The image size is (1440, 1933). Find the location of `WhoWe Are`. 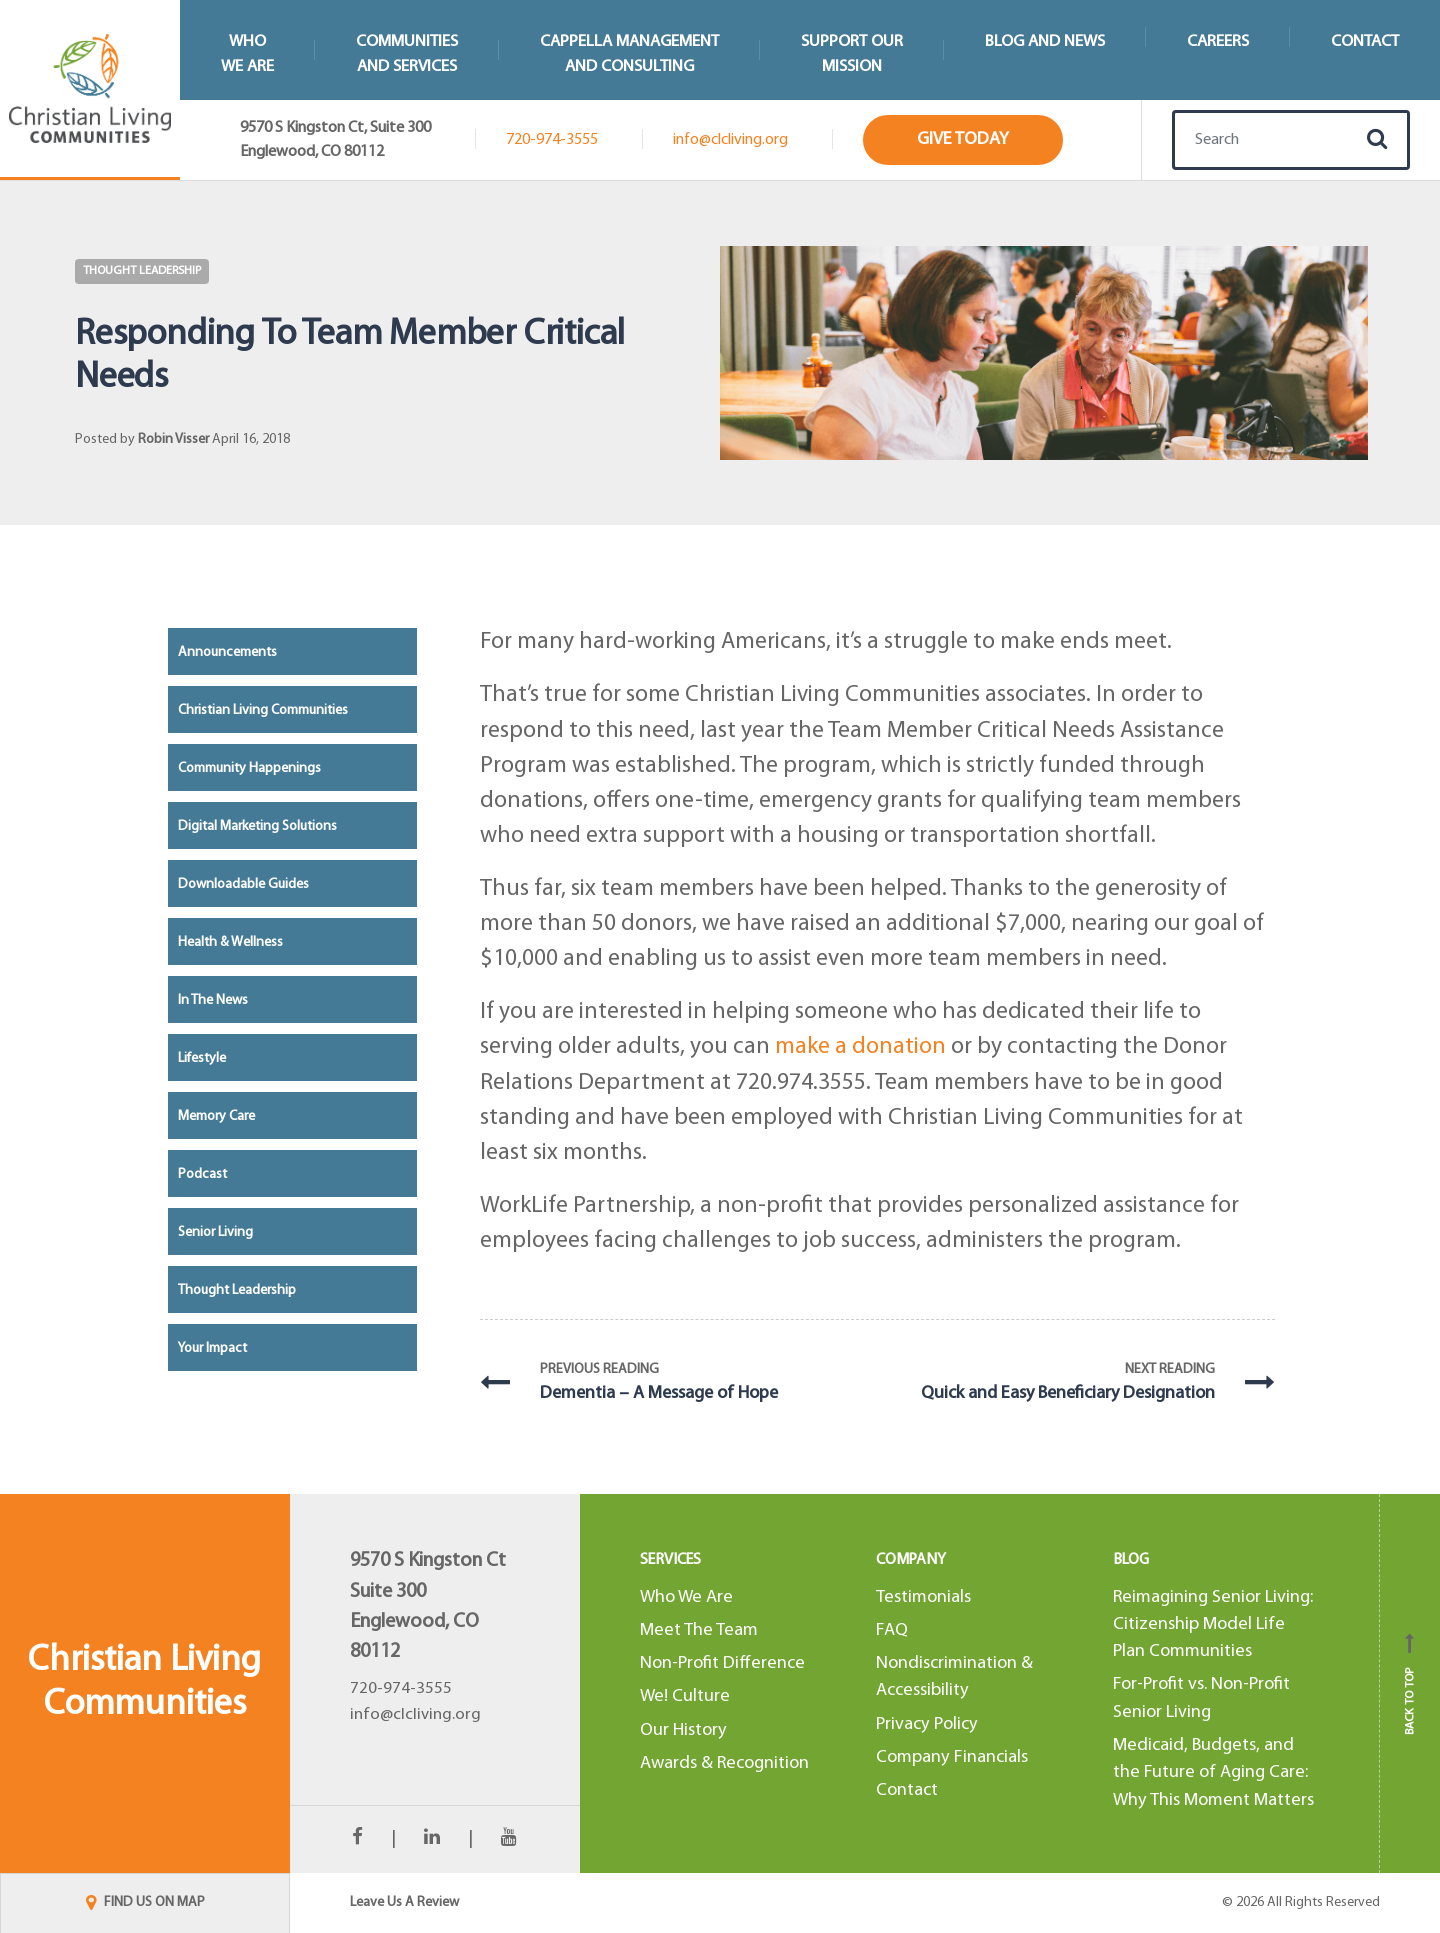

WhoWe Are is located at coordinates (247, 54).